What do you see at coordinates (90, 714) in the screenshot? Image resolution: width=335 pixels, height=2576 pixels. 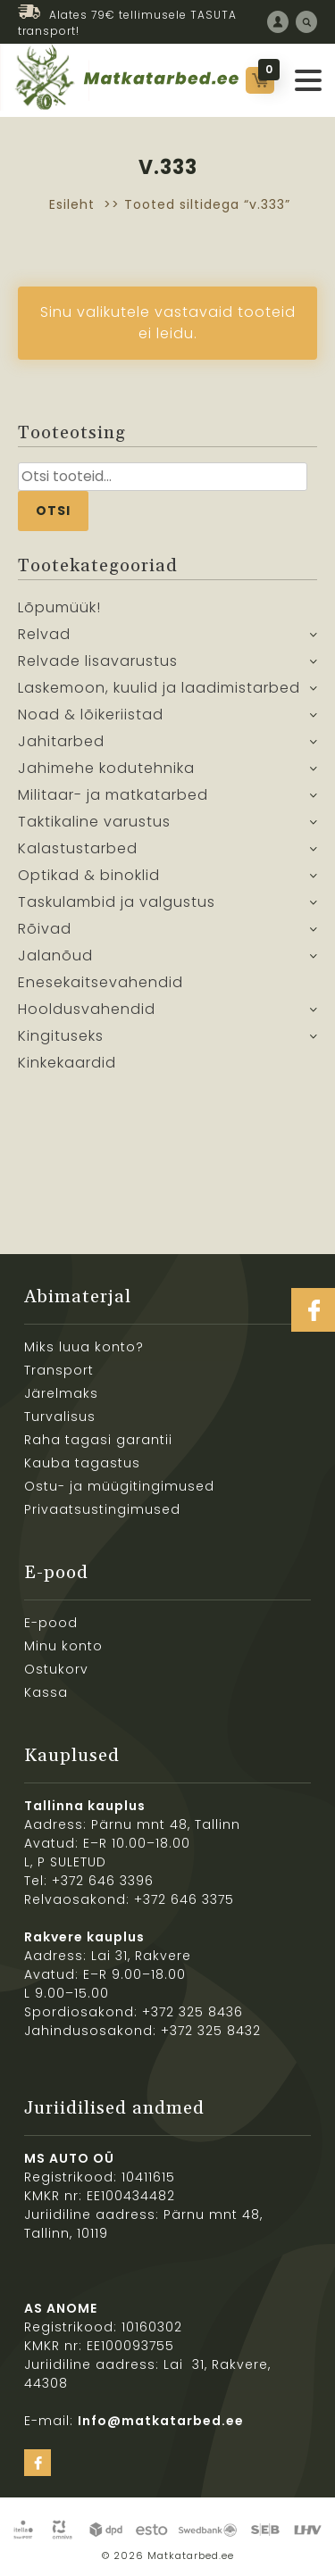 I see `Noad & lõikeriistad` at bounding box center [90, 714].